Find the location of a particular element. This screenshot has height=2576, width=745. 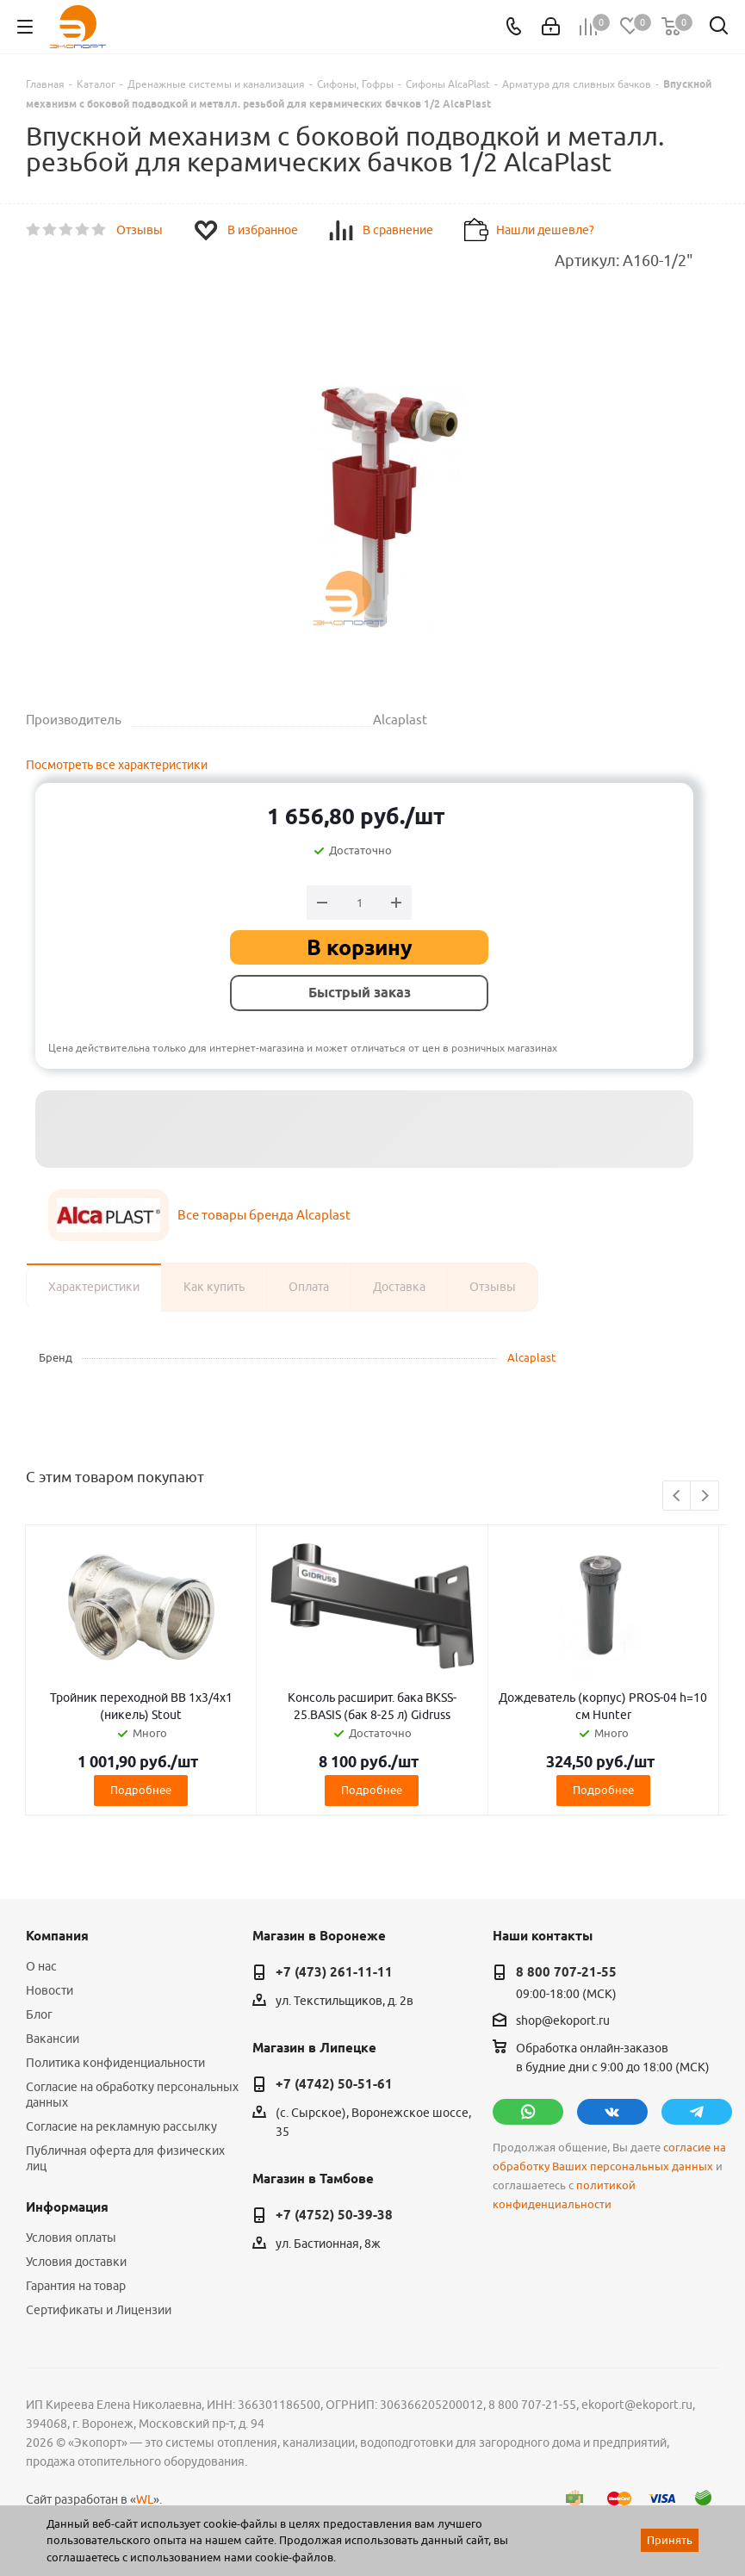

Сертификаты и Лицензии is located at coordinates (98, 2310).